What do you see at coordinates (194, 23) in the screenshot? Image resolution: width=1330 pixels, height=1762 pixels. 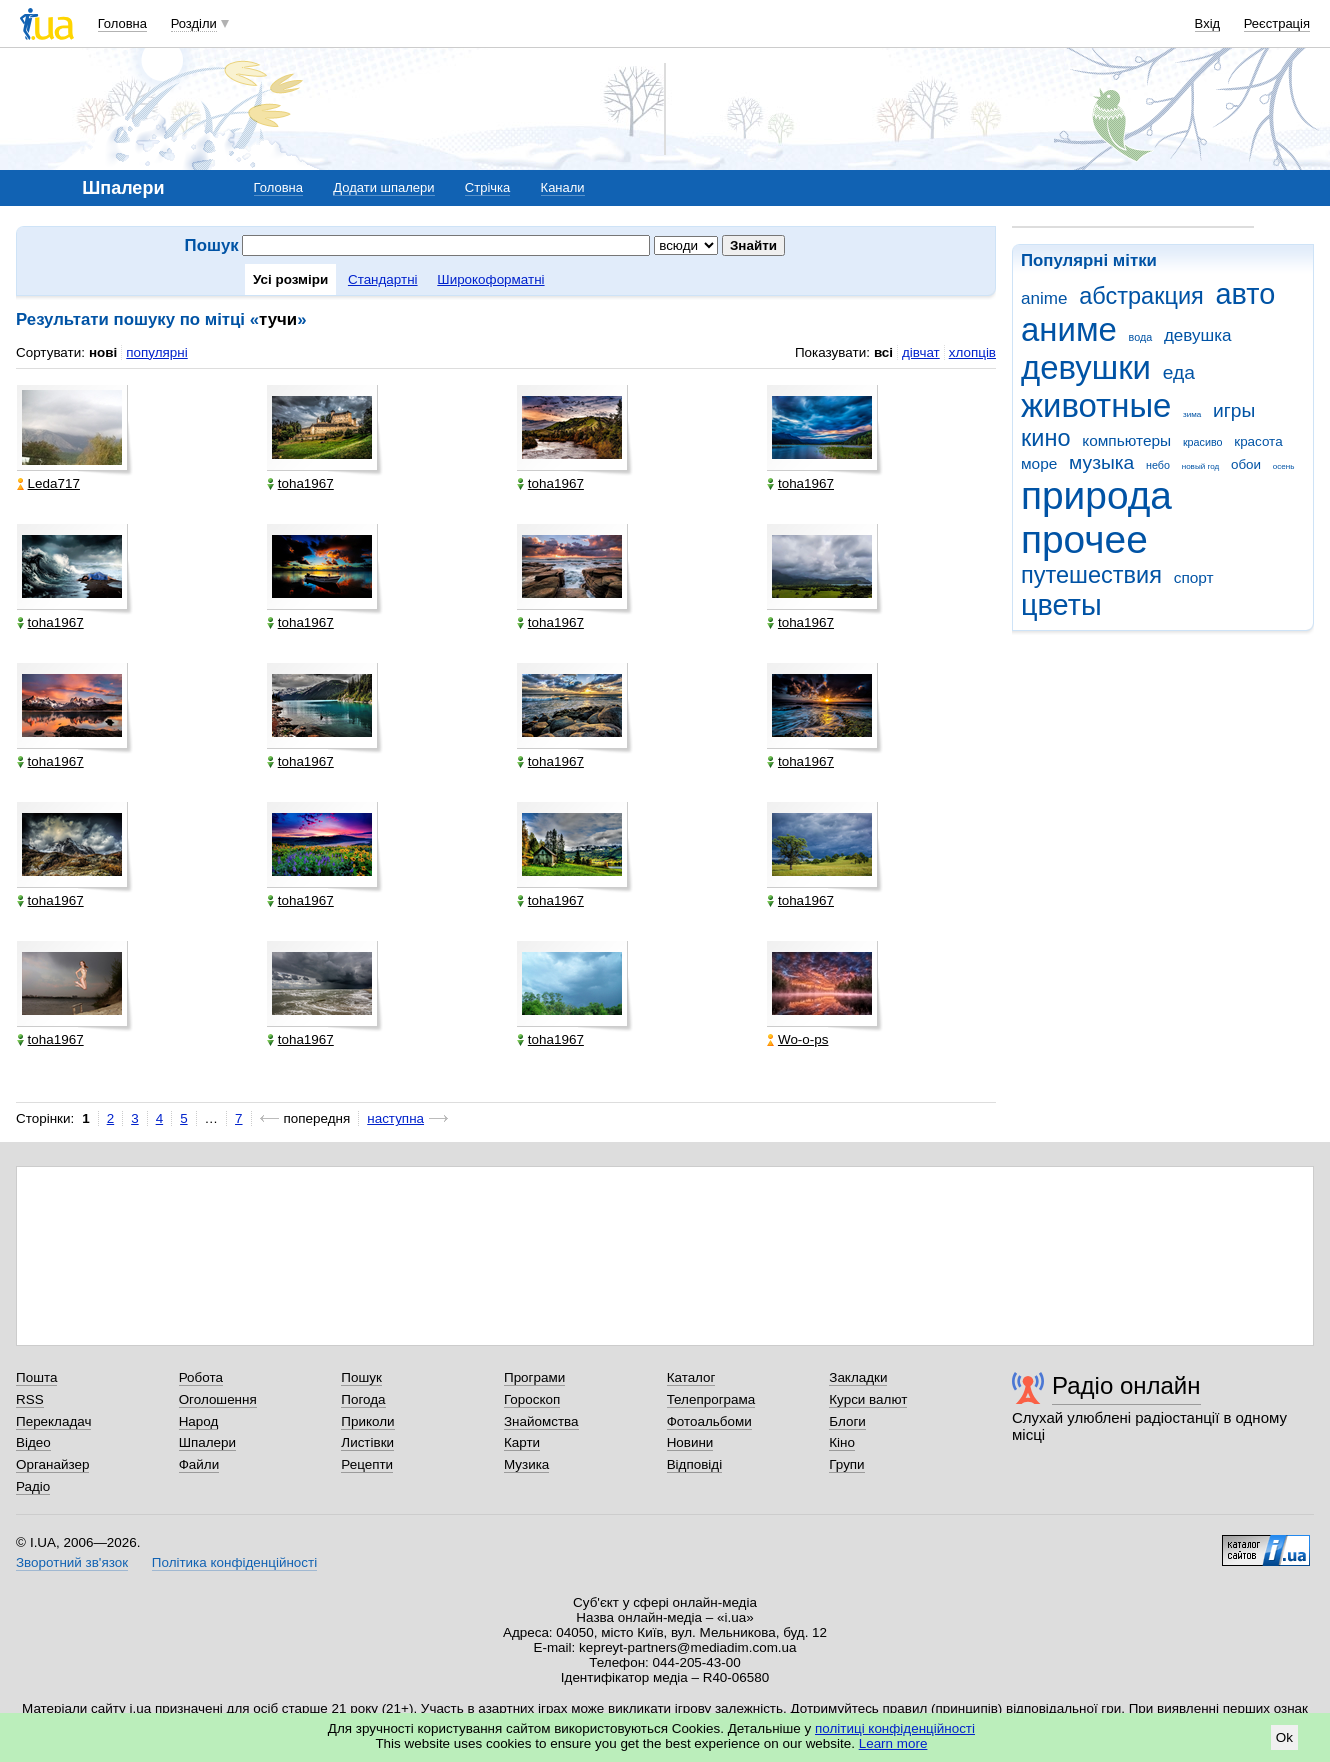 I see `Розділи` at bounding box center [194, 23].